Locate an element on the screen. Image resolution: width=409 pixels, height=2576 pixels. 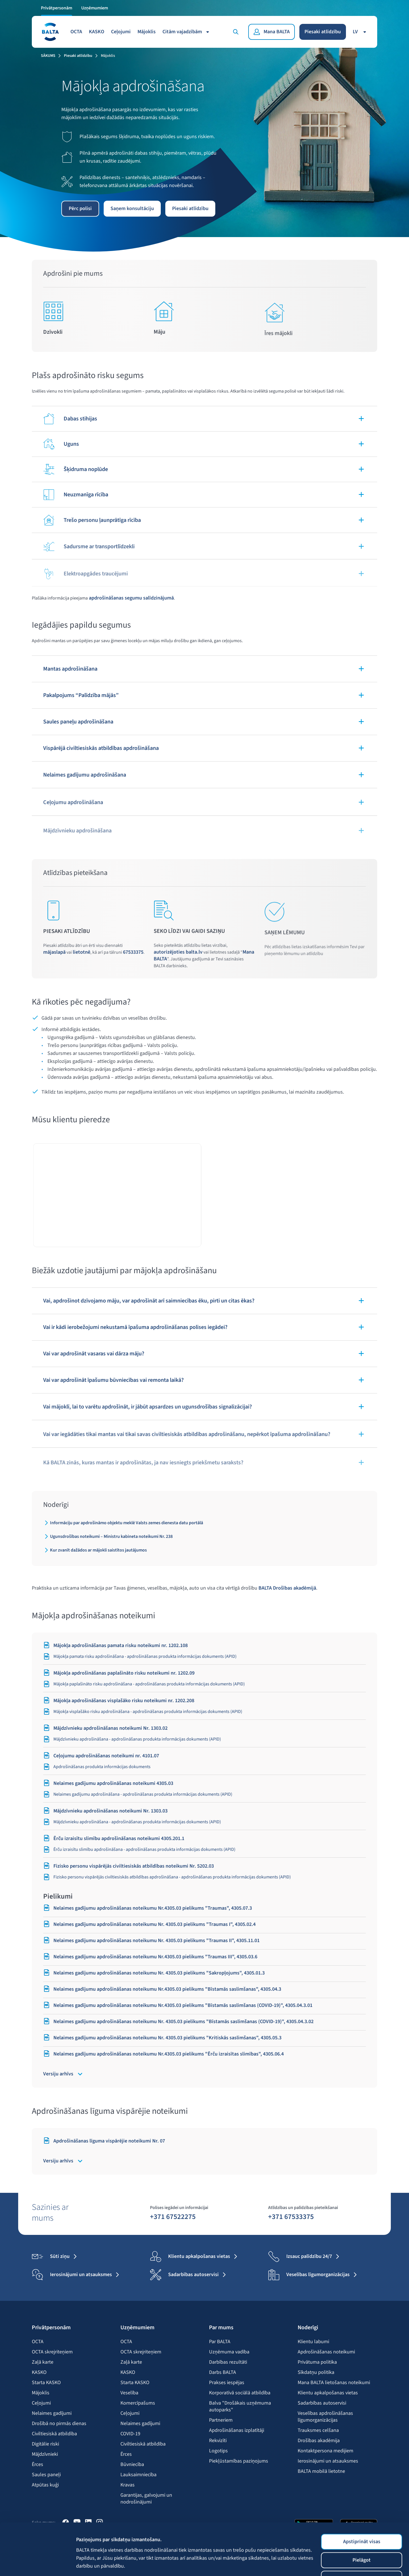
Trauksmes celšana is located at coordinates (318, 2430).